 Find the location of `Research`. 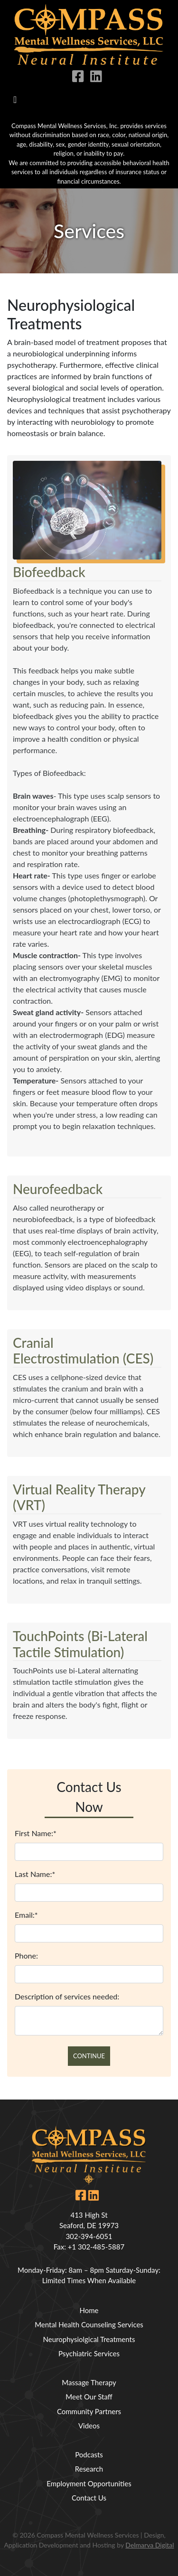

Research is located at coordinates (89, 2468).